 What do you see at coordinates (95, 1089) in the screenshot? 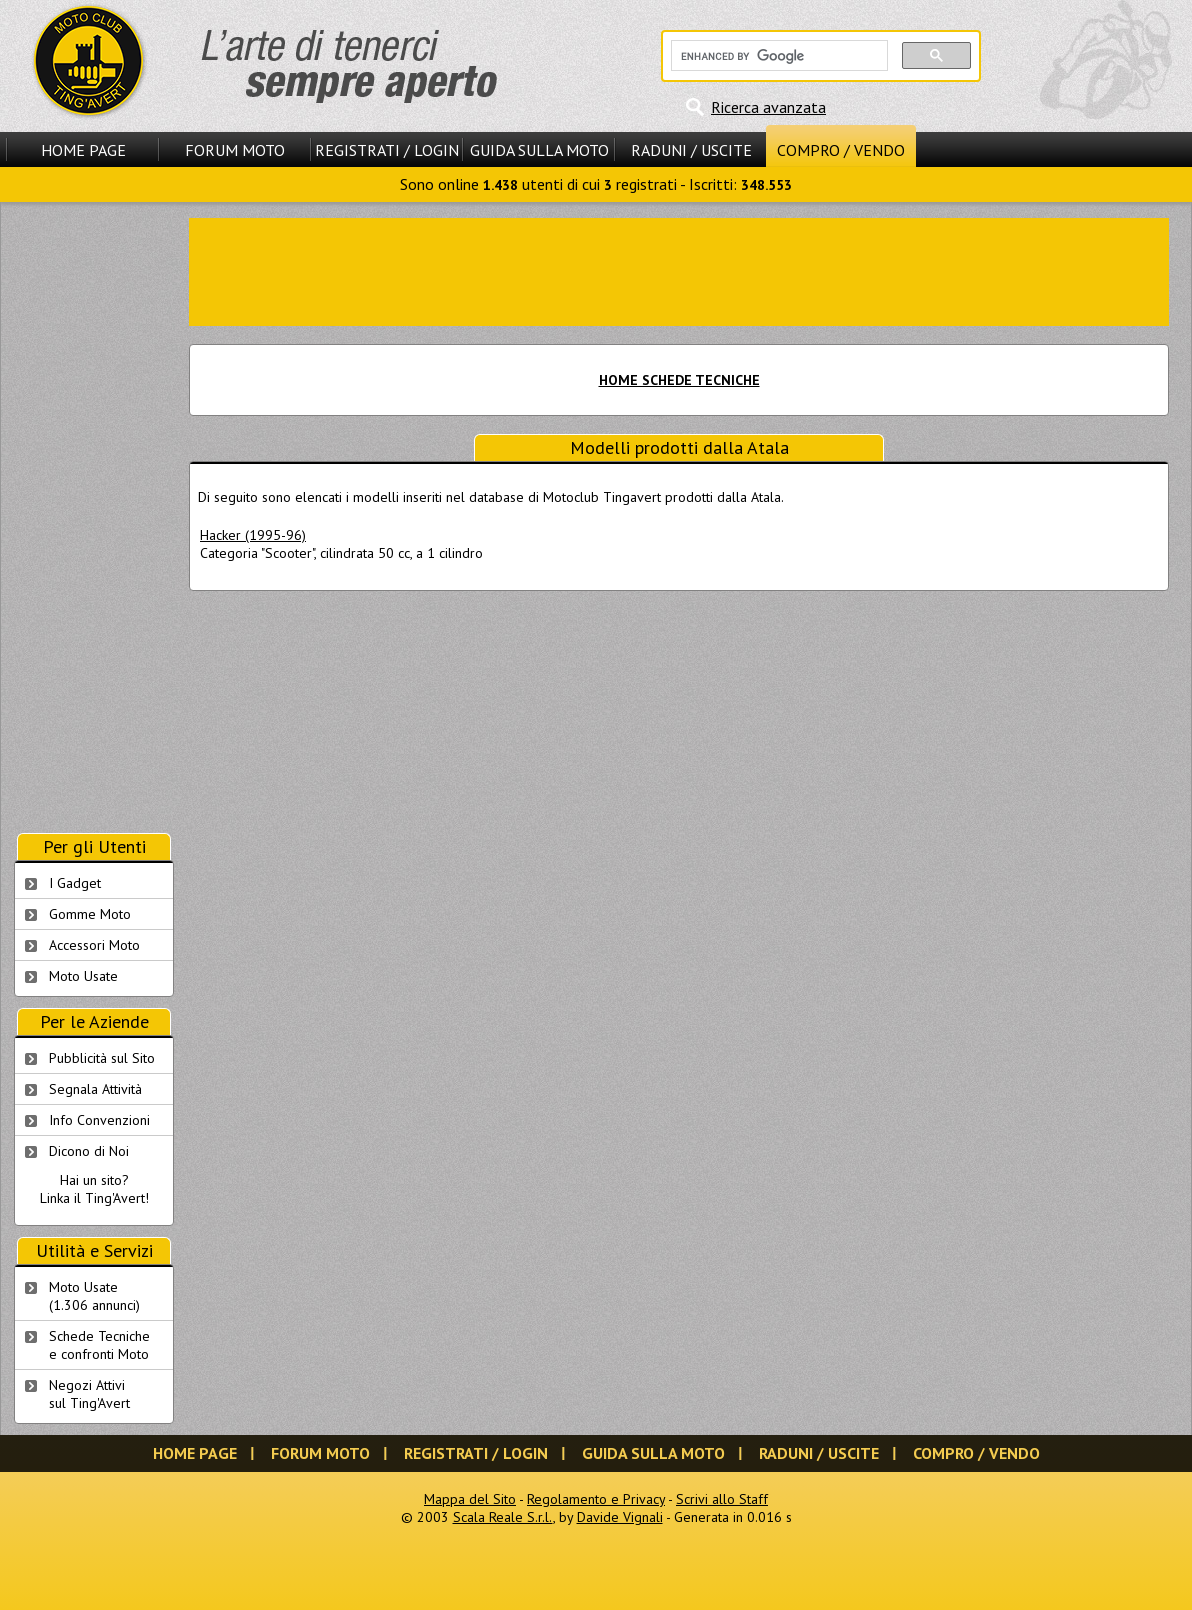
I see `Segnala Attività` at bounding box center [95, 1089].